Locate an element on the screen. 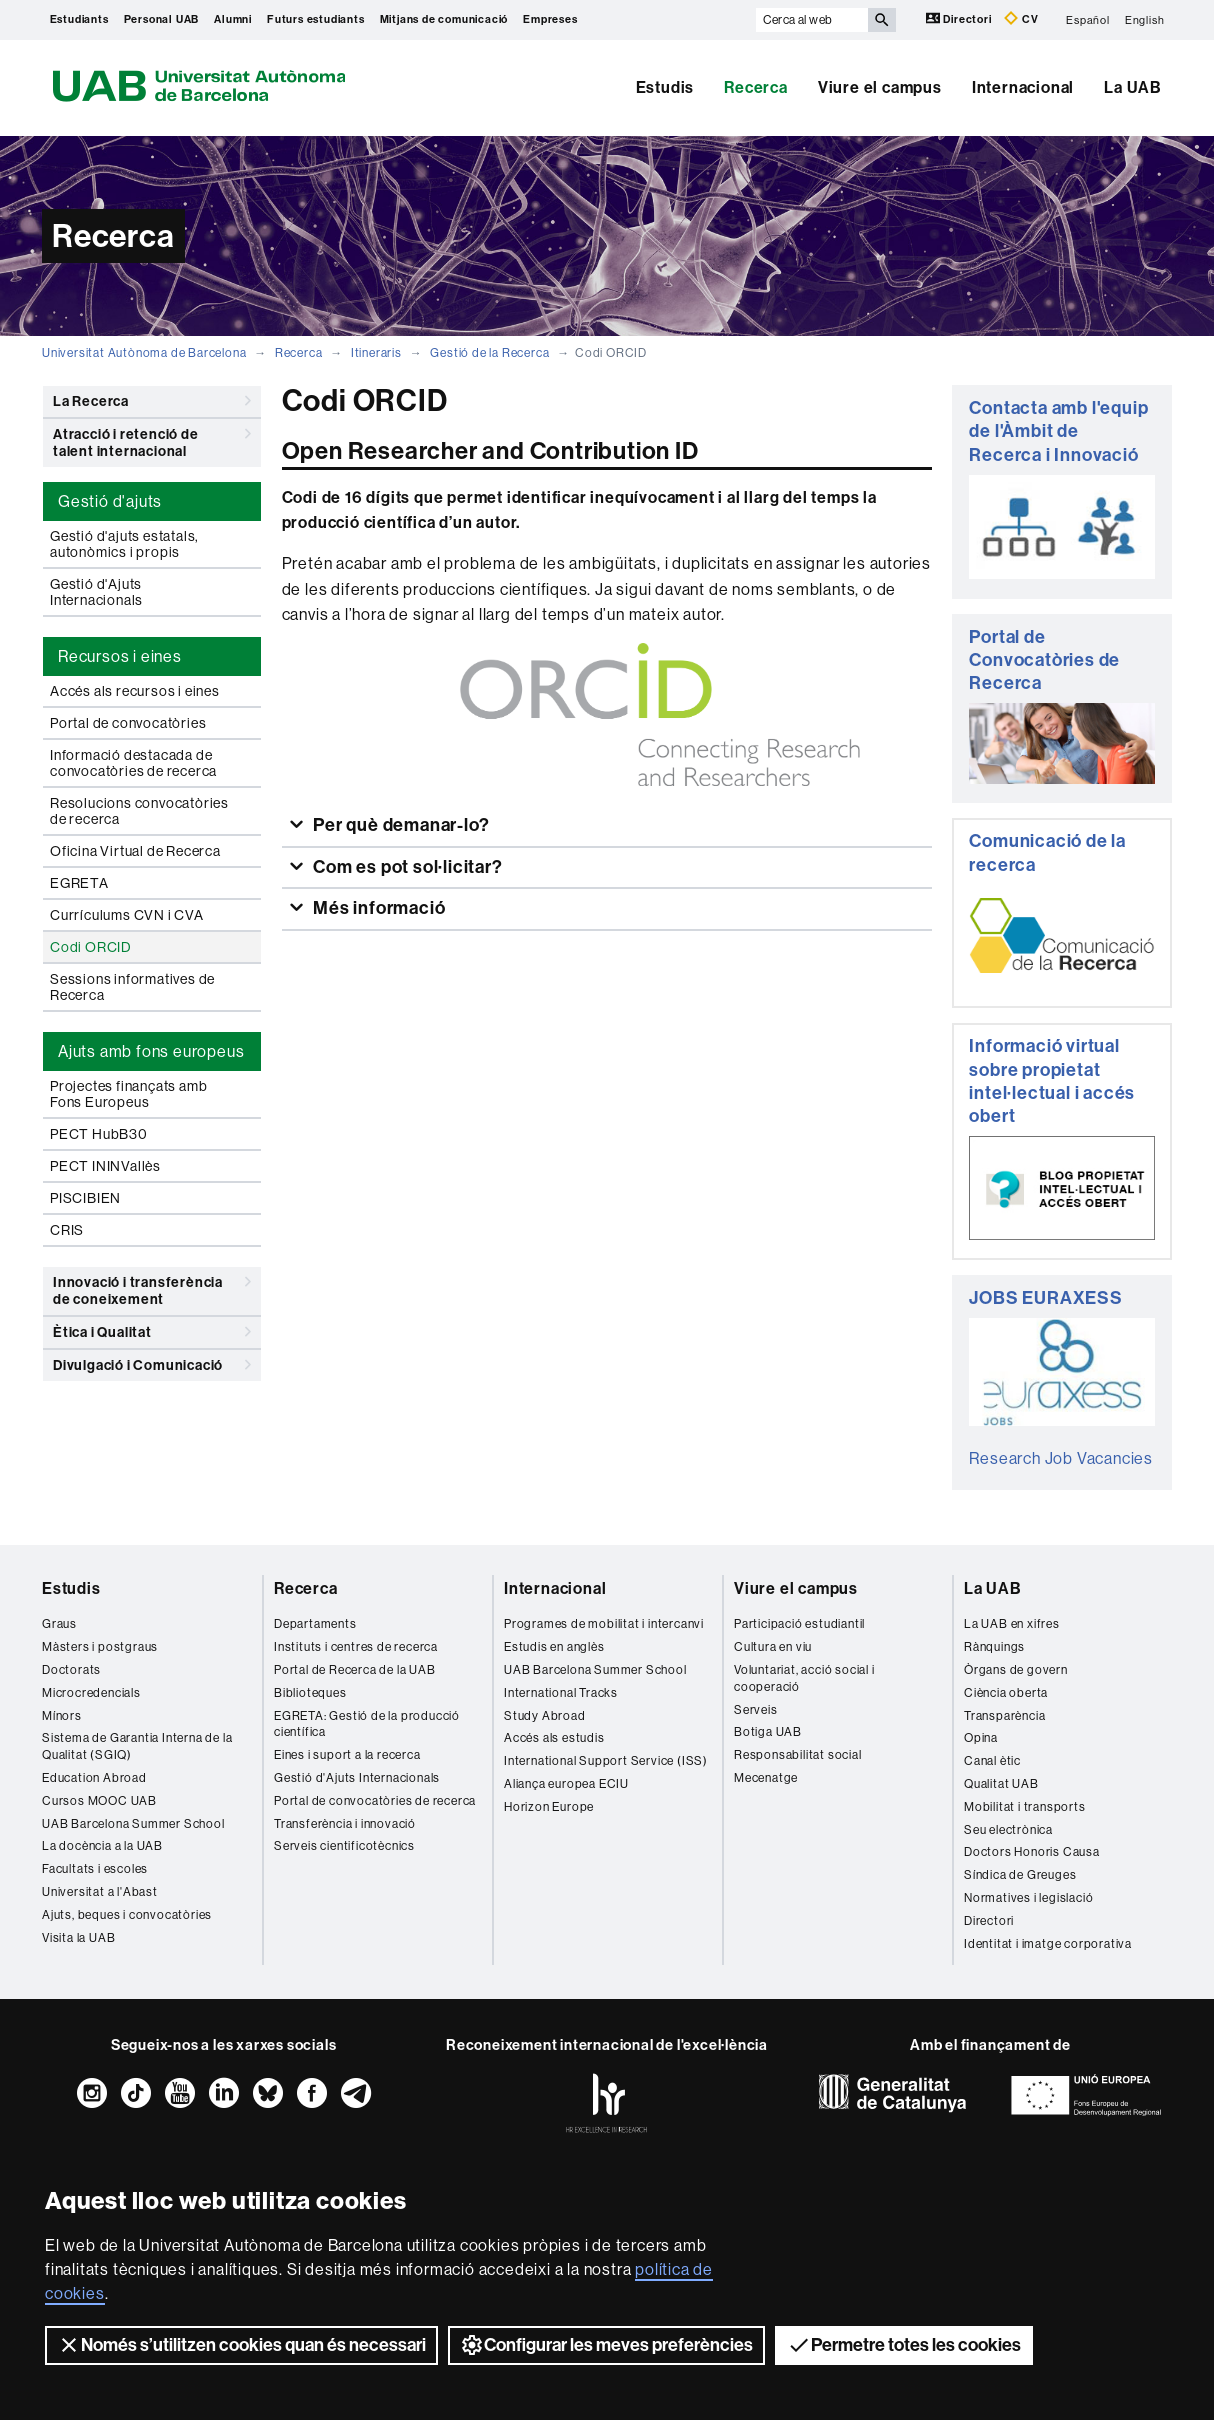 The image size is (1214, 2420). Síndica de Greuges is located at coordinates (1020, 1875).